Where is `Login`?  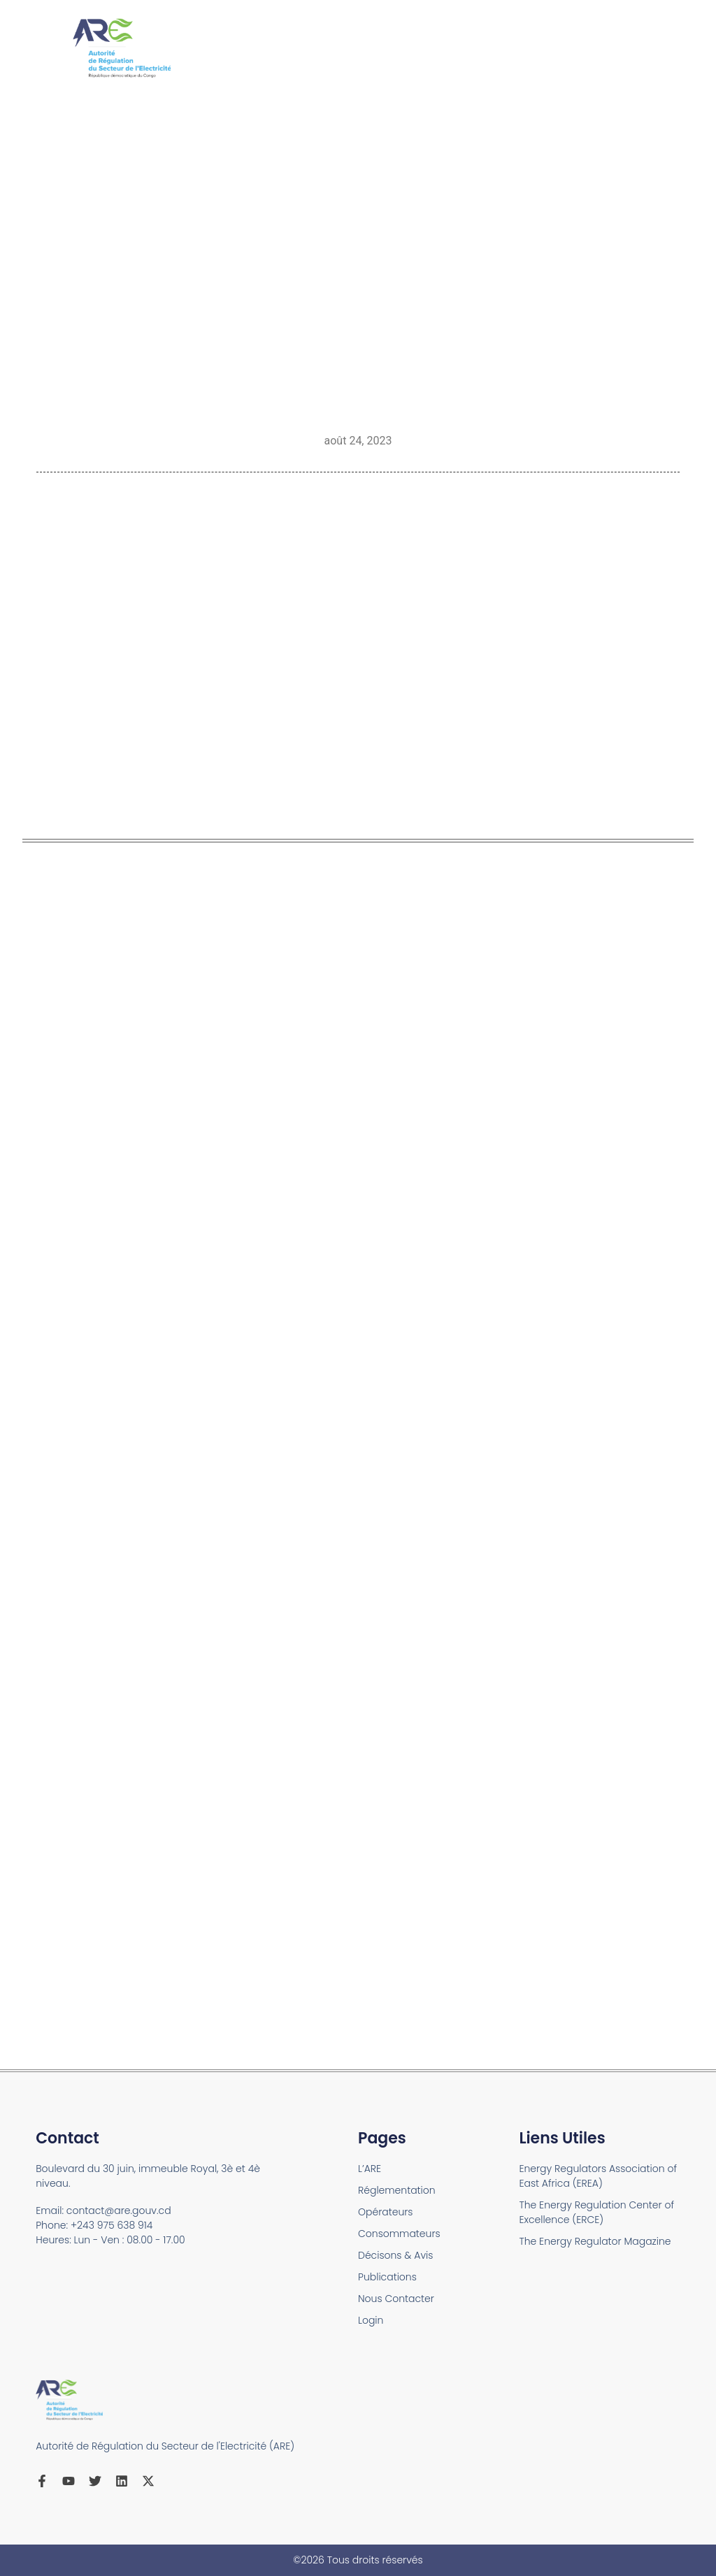 Login is located at coordinates (370, 2320).